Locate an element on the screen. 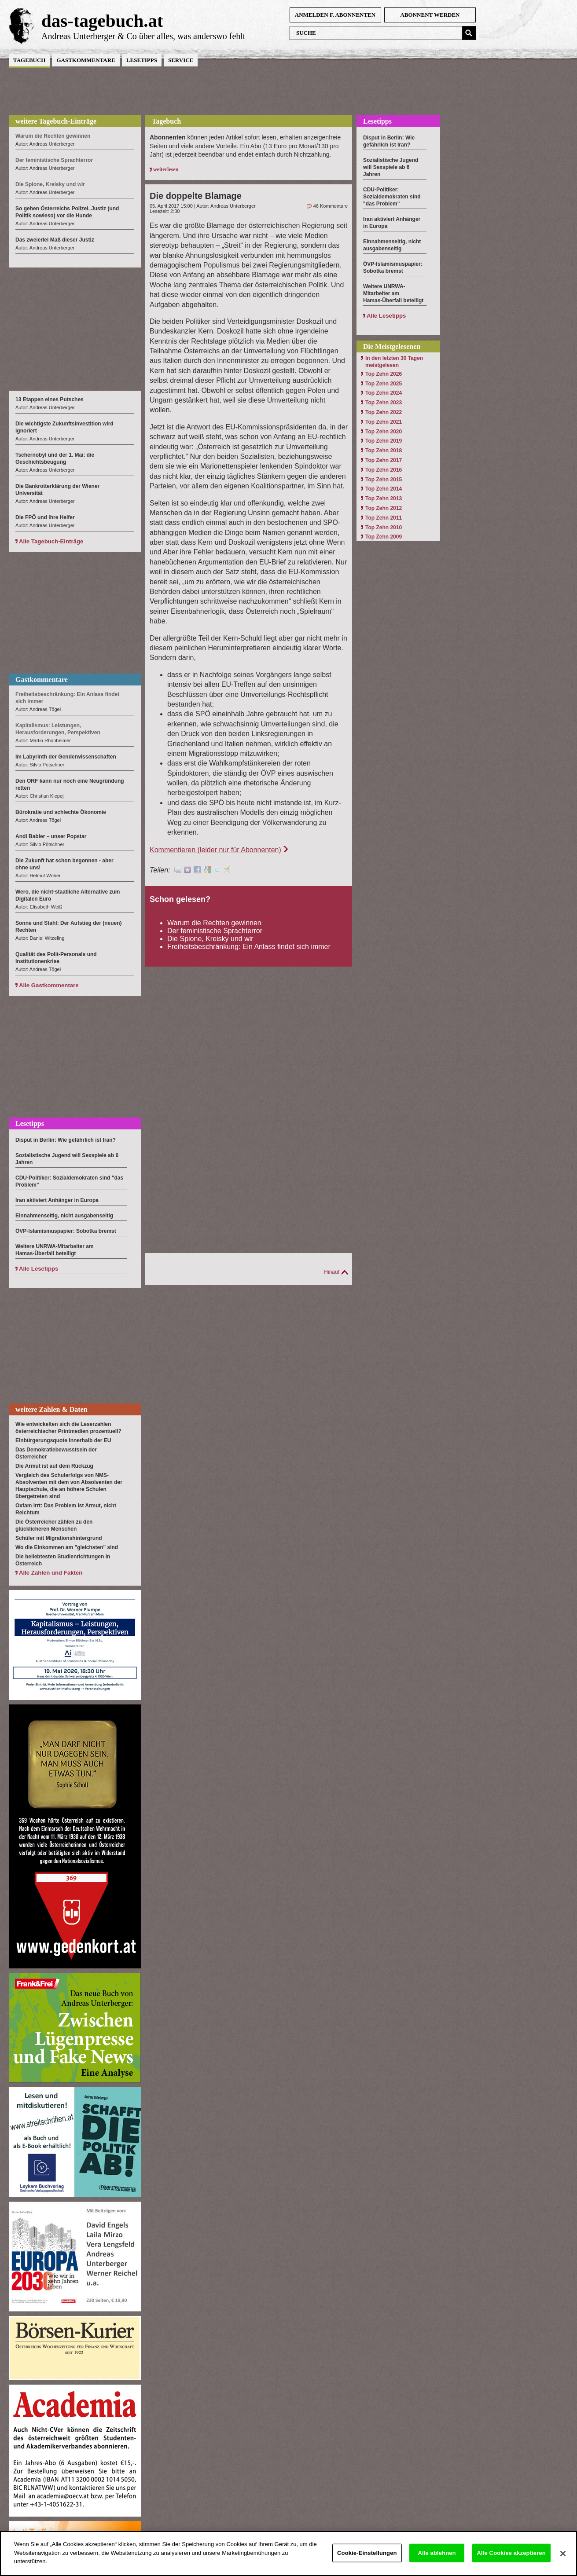 This screenshot has width=577, height=2576. Sozialistische Jugend will Sexspiele ab 6 Jahren is located at coordinates (390, 167).